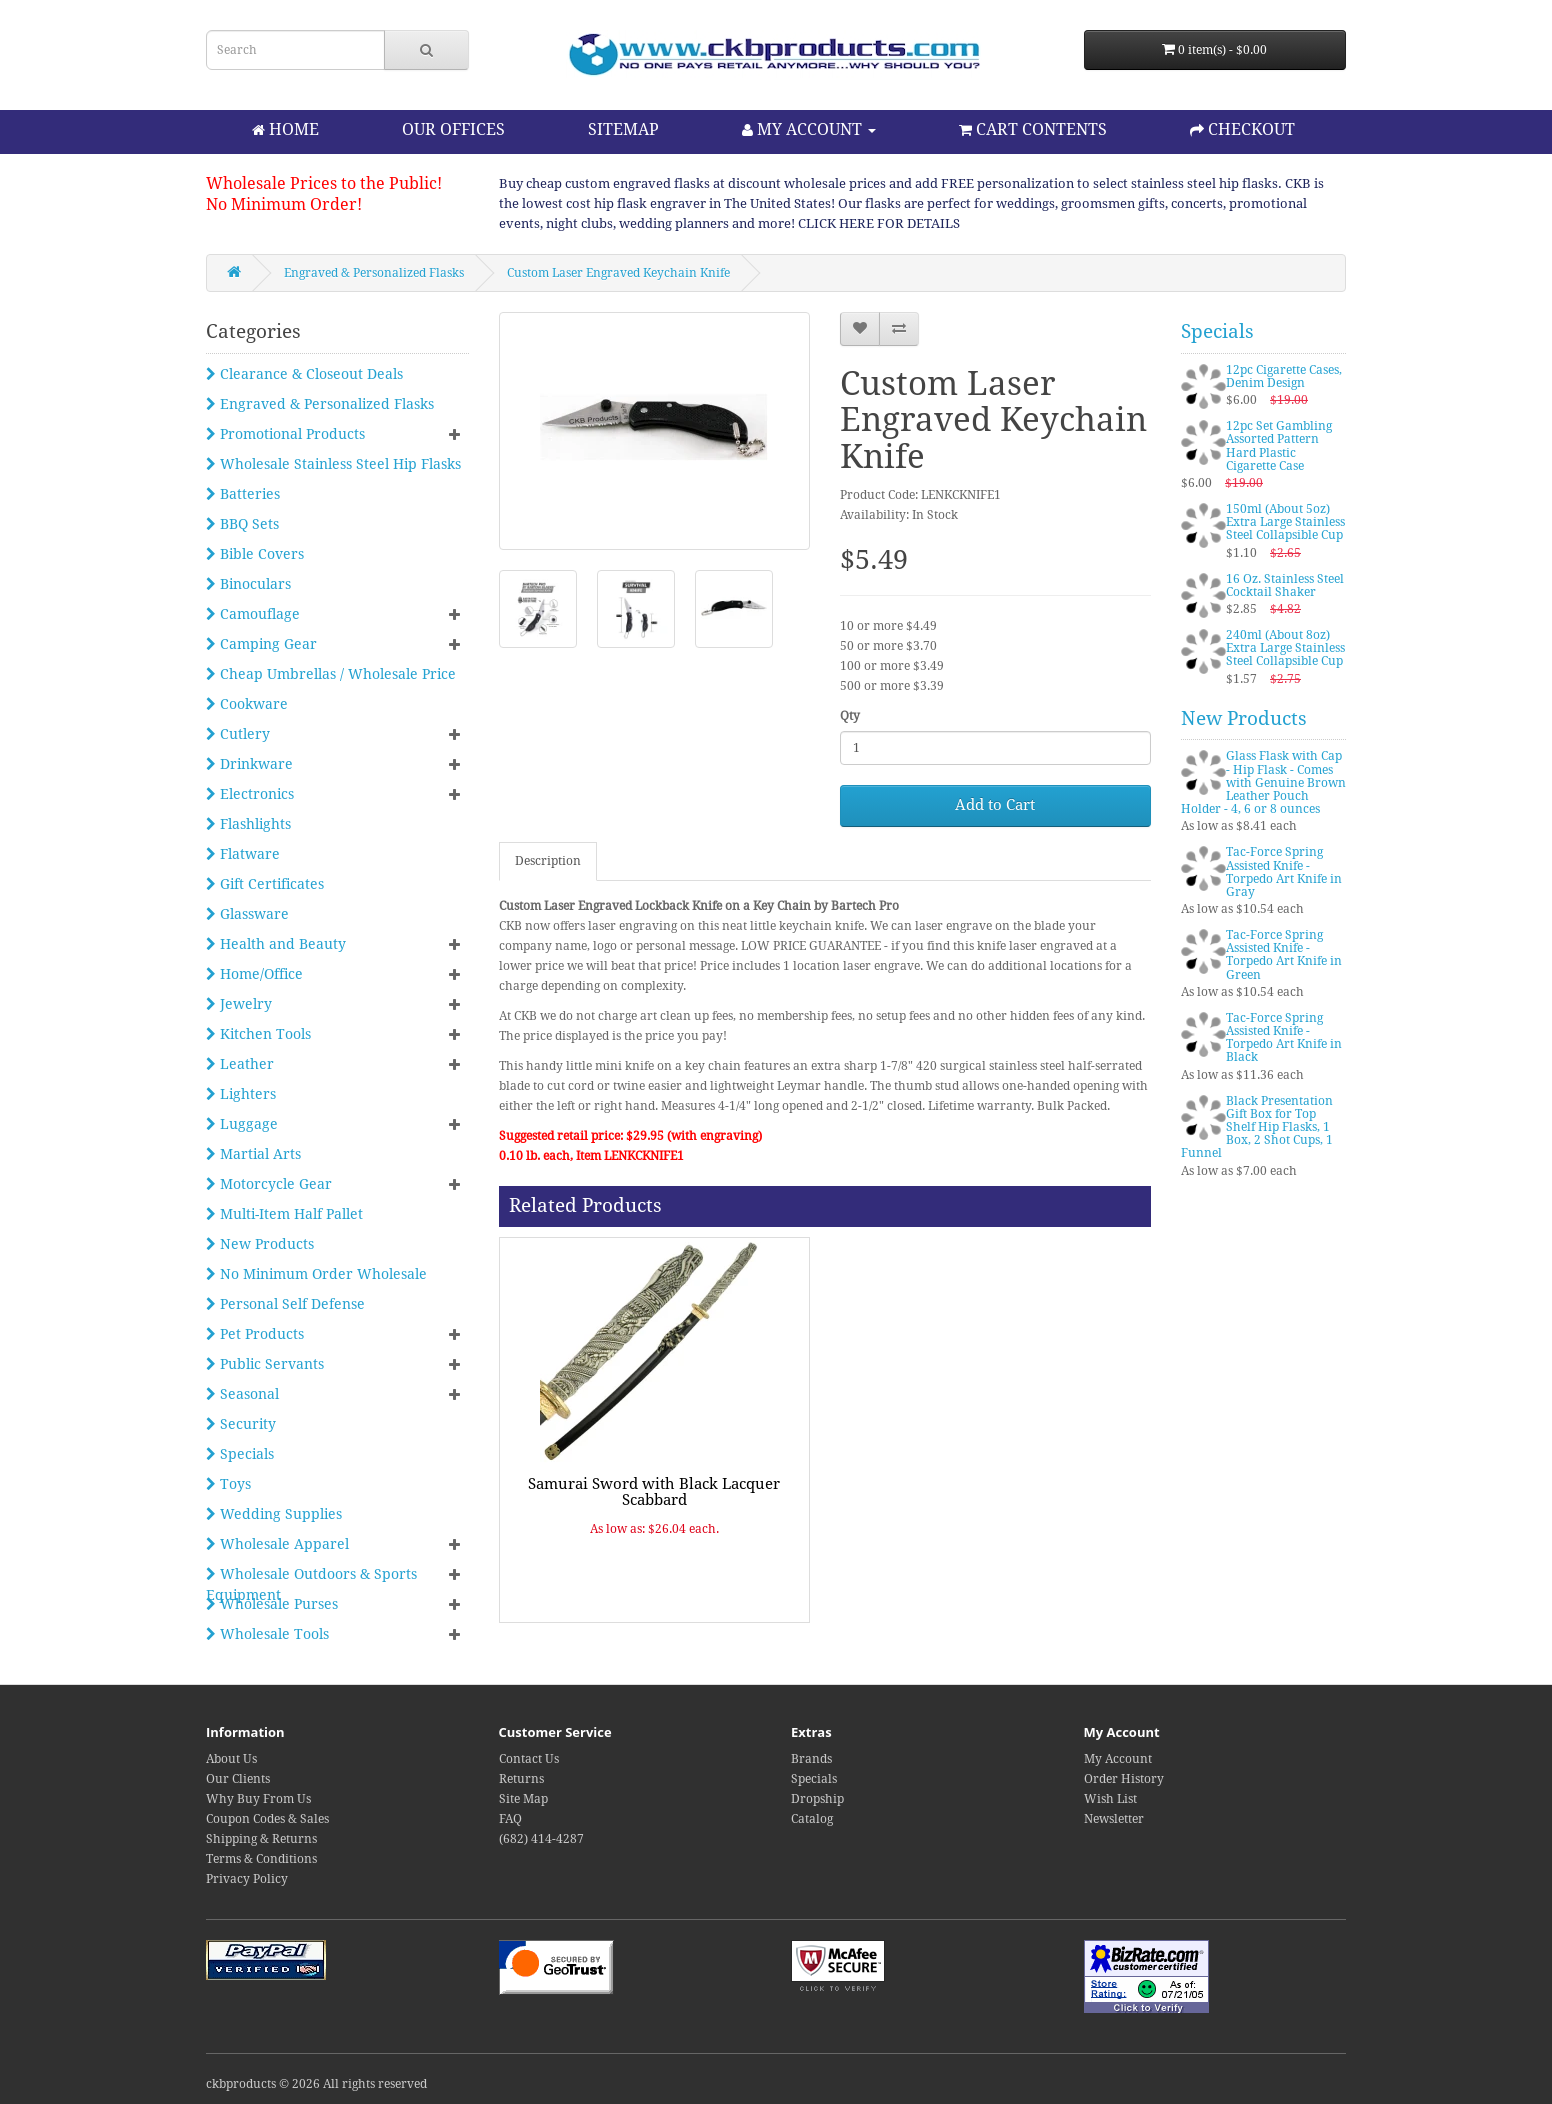  I want to click on Martial Arts, so click(253, 1154).